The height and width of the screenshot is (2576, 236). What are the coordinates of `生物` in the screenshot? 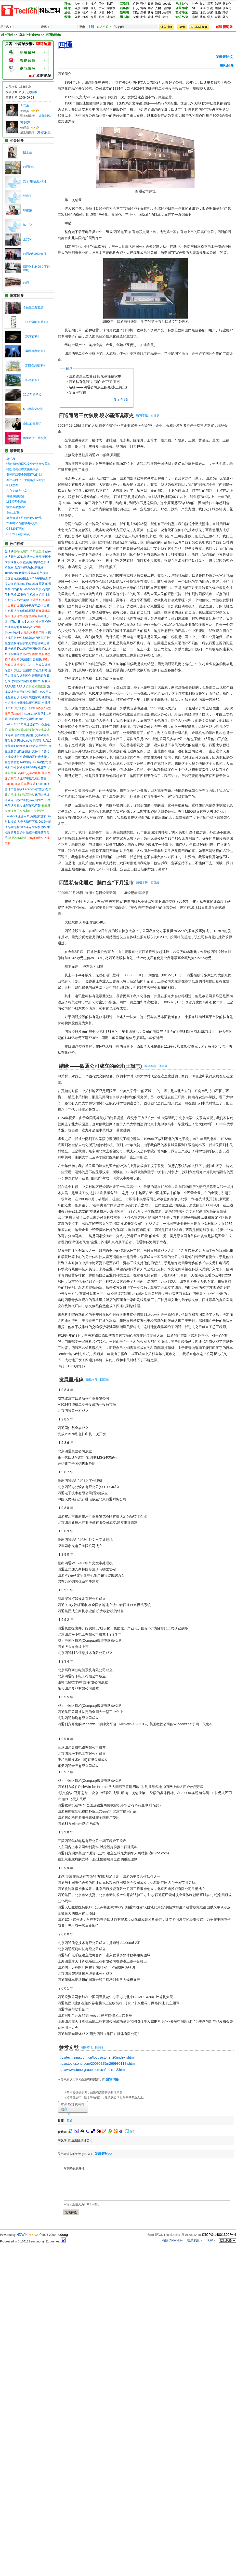 It's located at (218, 12).